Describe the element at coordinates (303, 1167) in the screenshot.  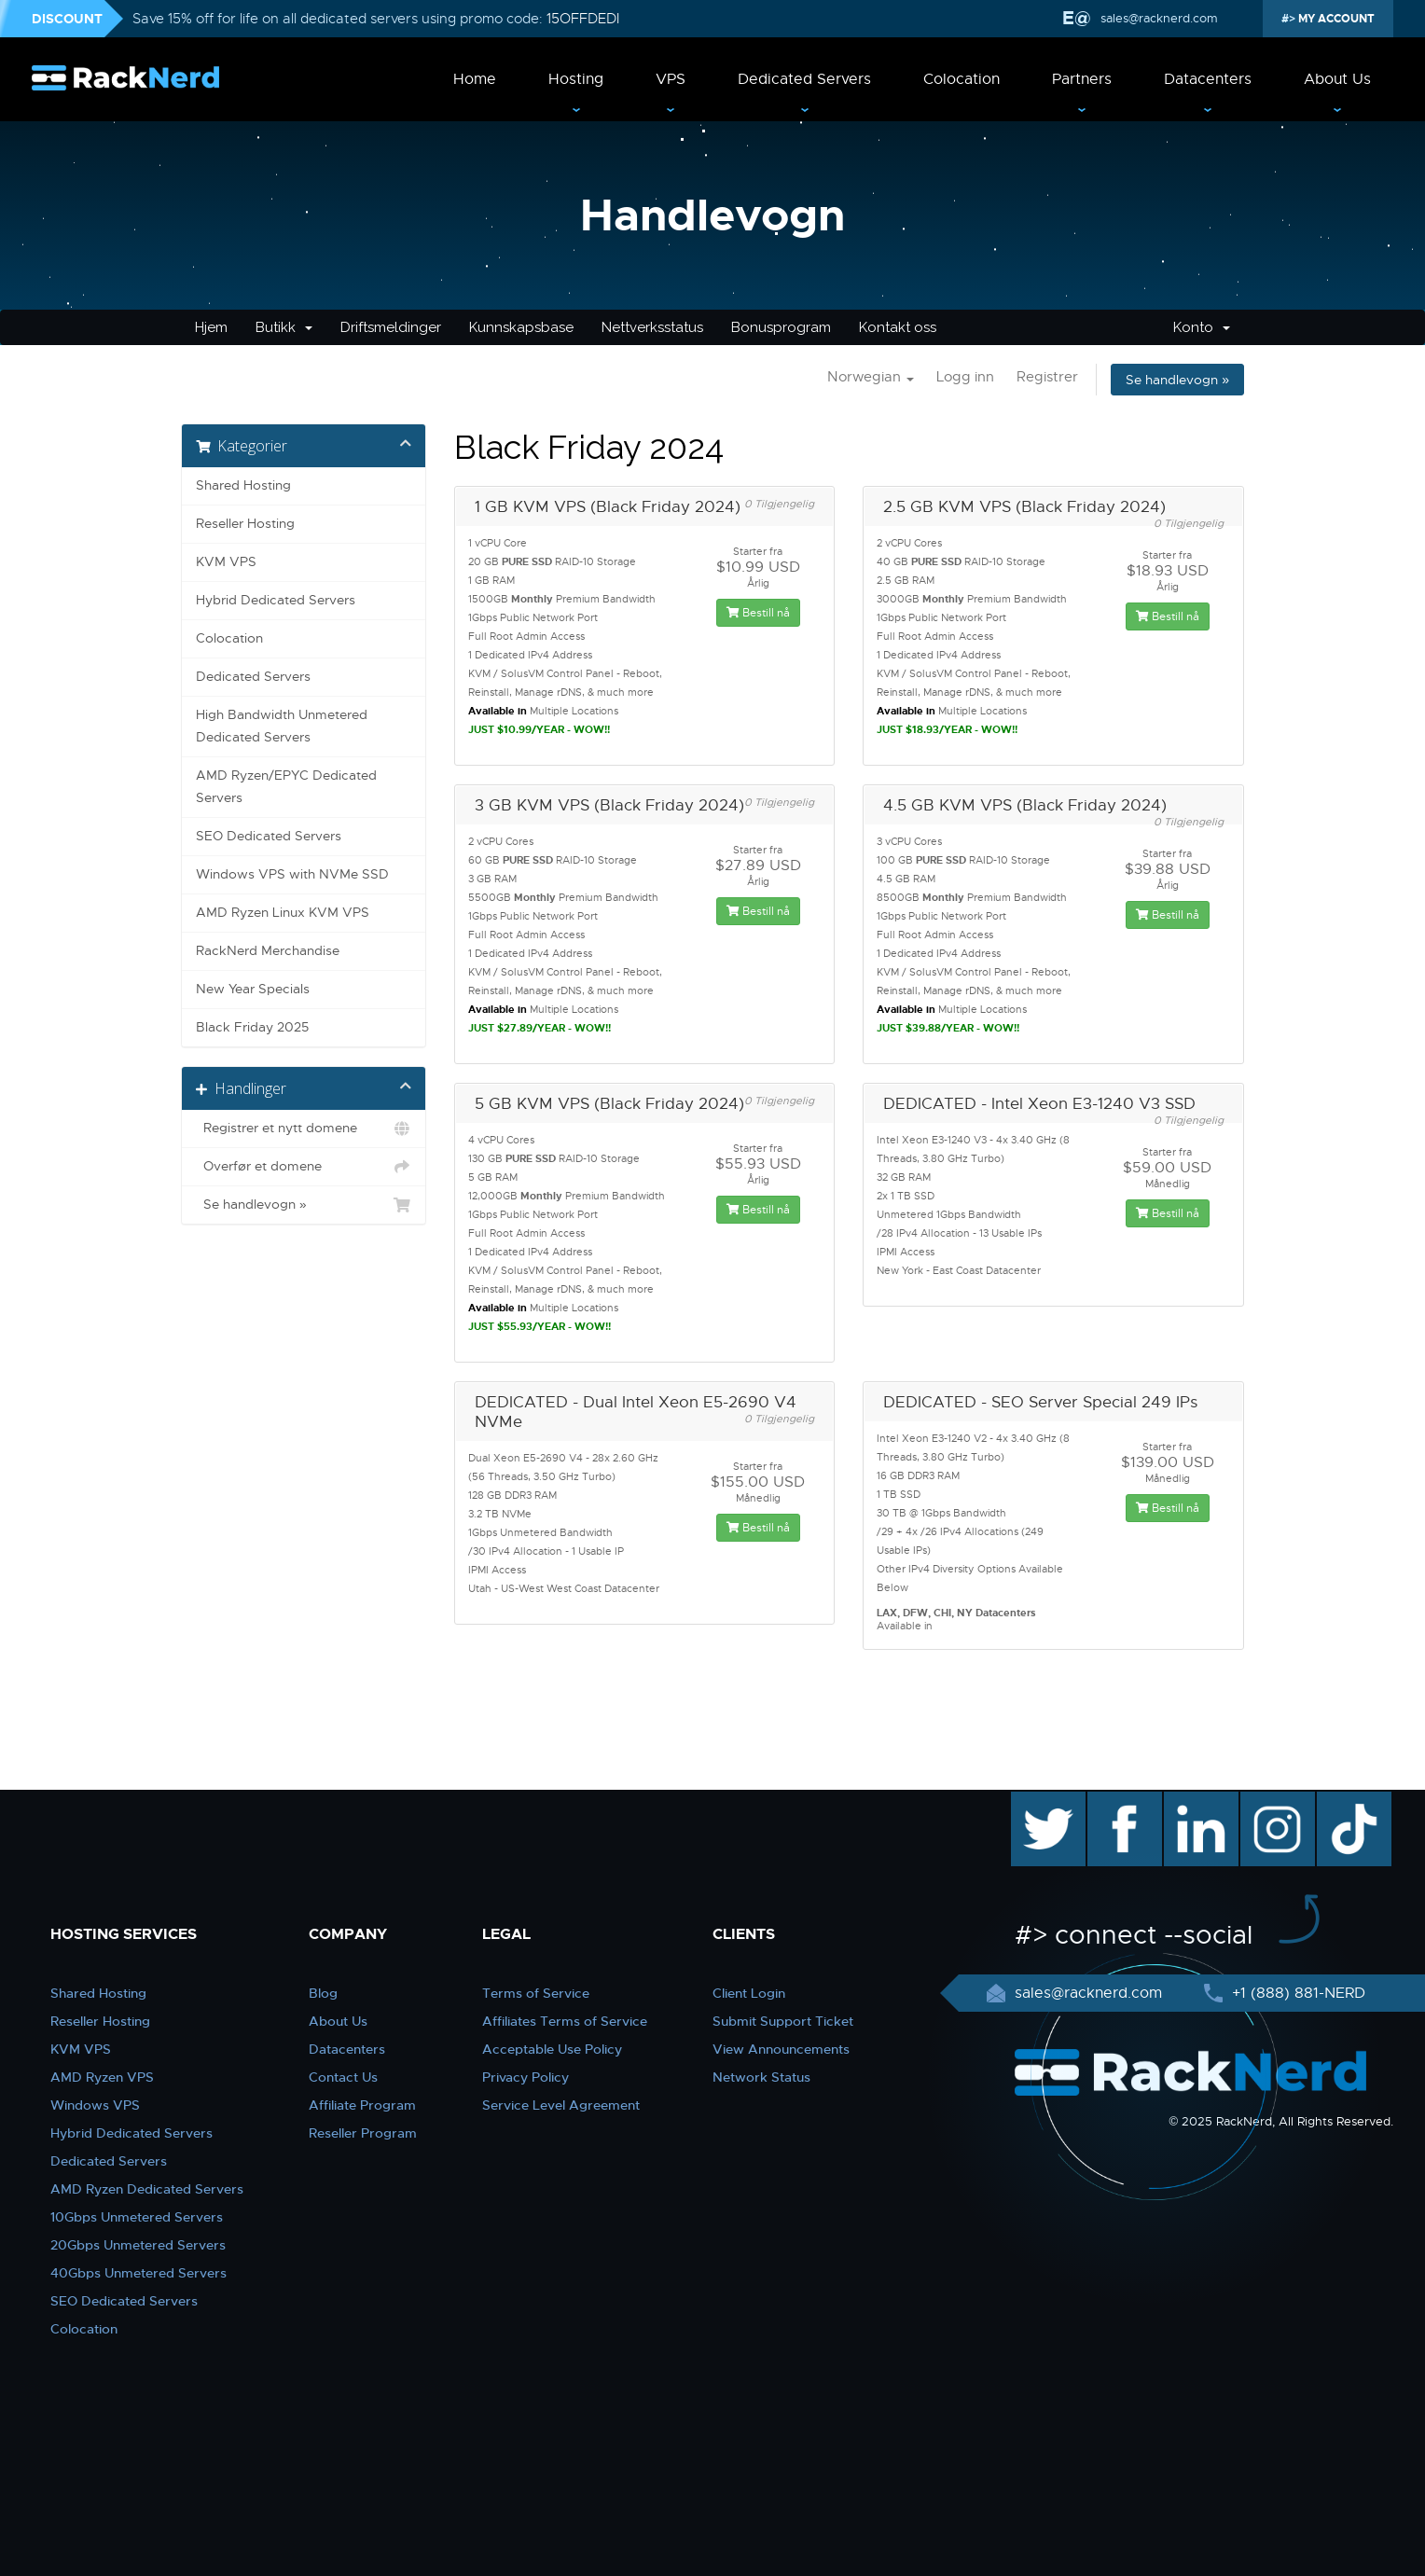
I see `Overfør et domene` at that location.